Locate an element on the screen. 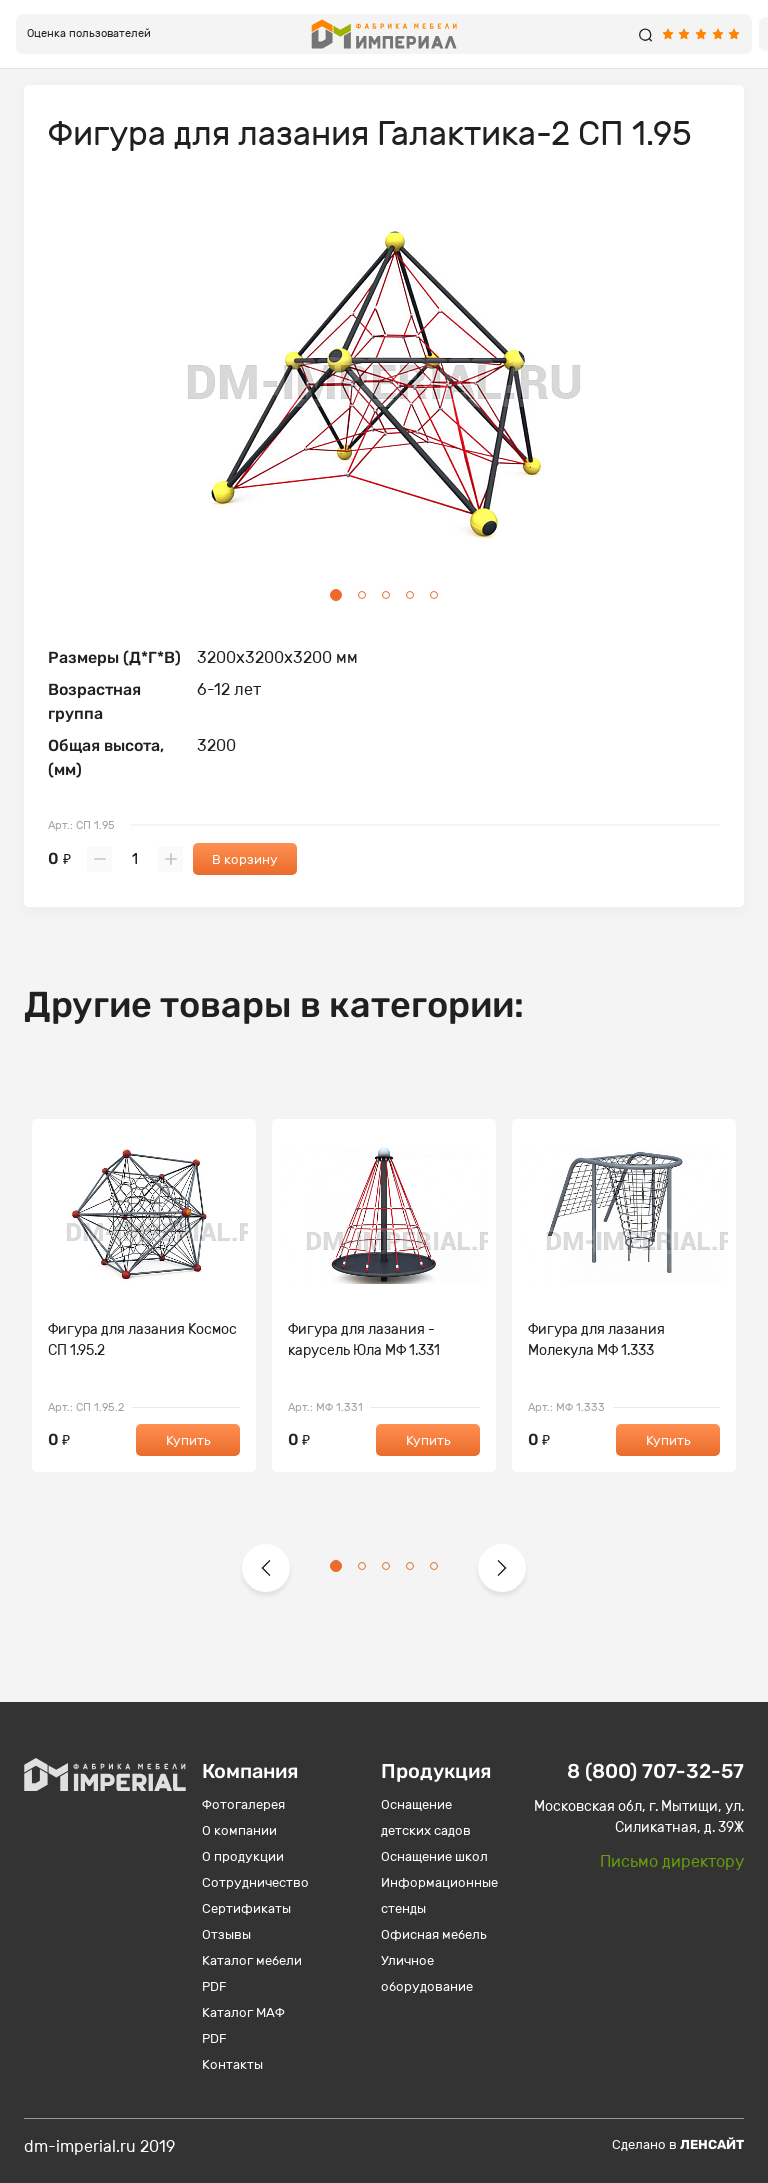 This screenshot has height=2183, width=768. Фотогалерея is located at coordinates (243, 1804).